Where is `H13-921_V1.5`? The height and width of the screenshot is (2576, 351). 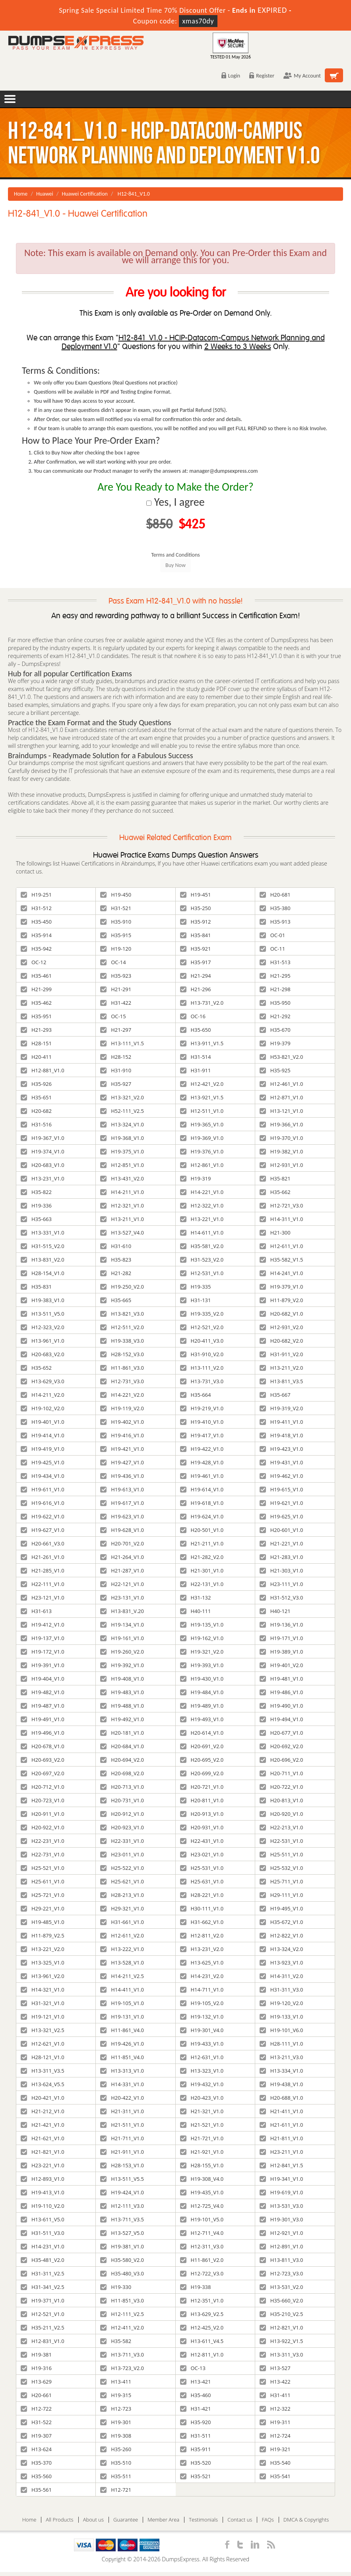 H13-921_V1.5 is located at coordinates (202, 1097).